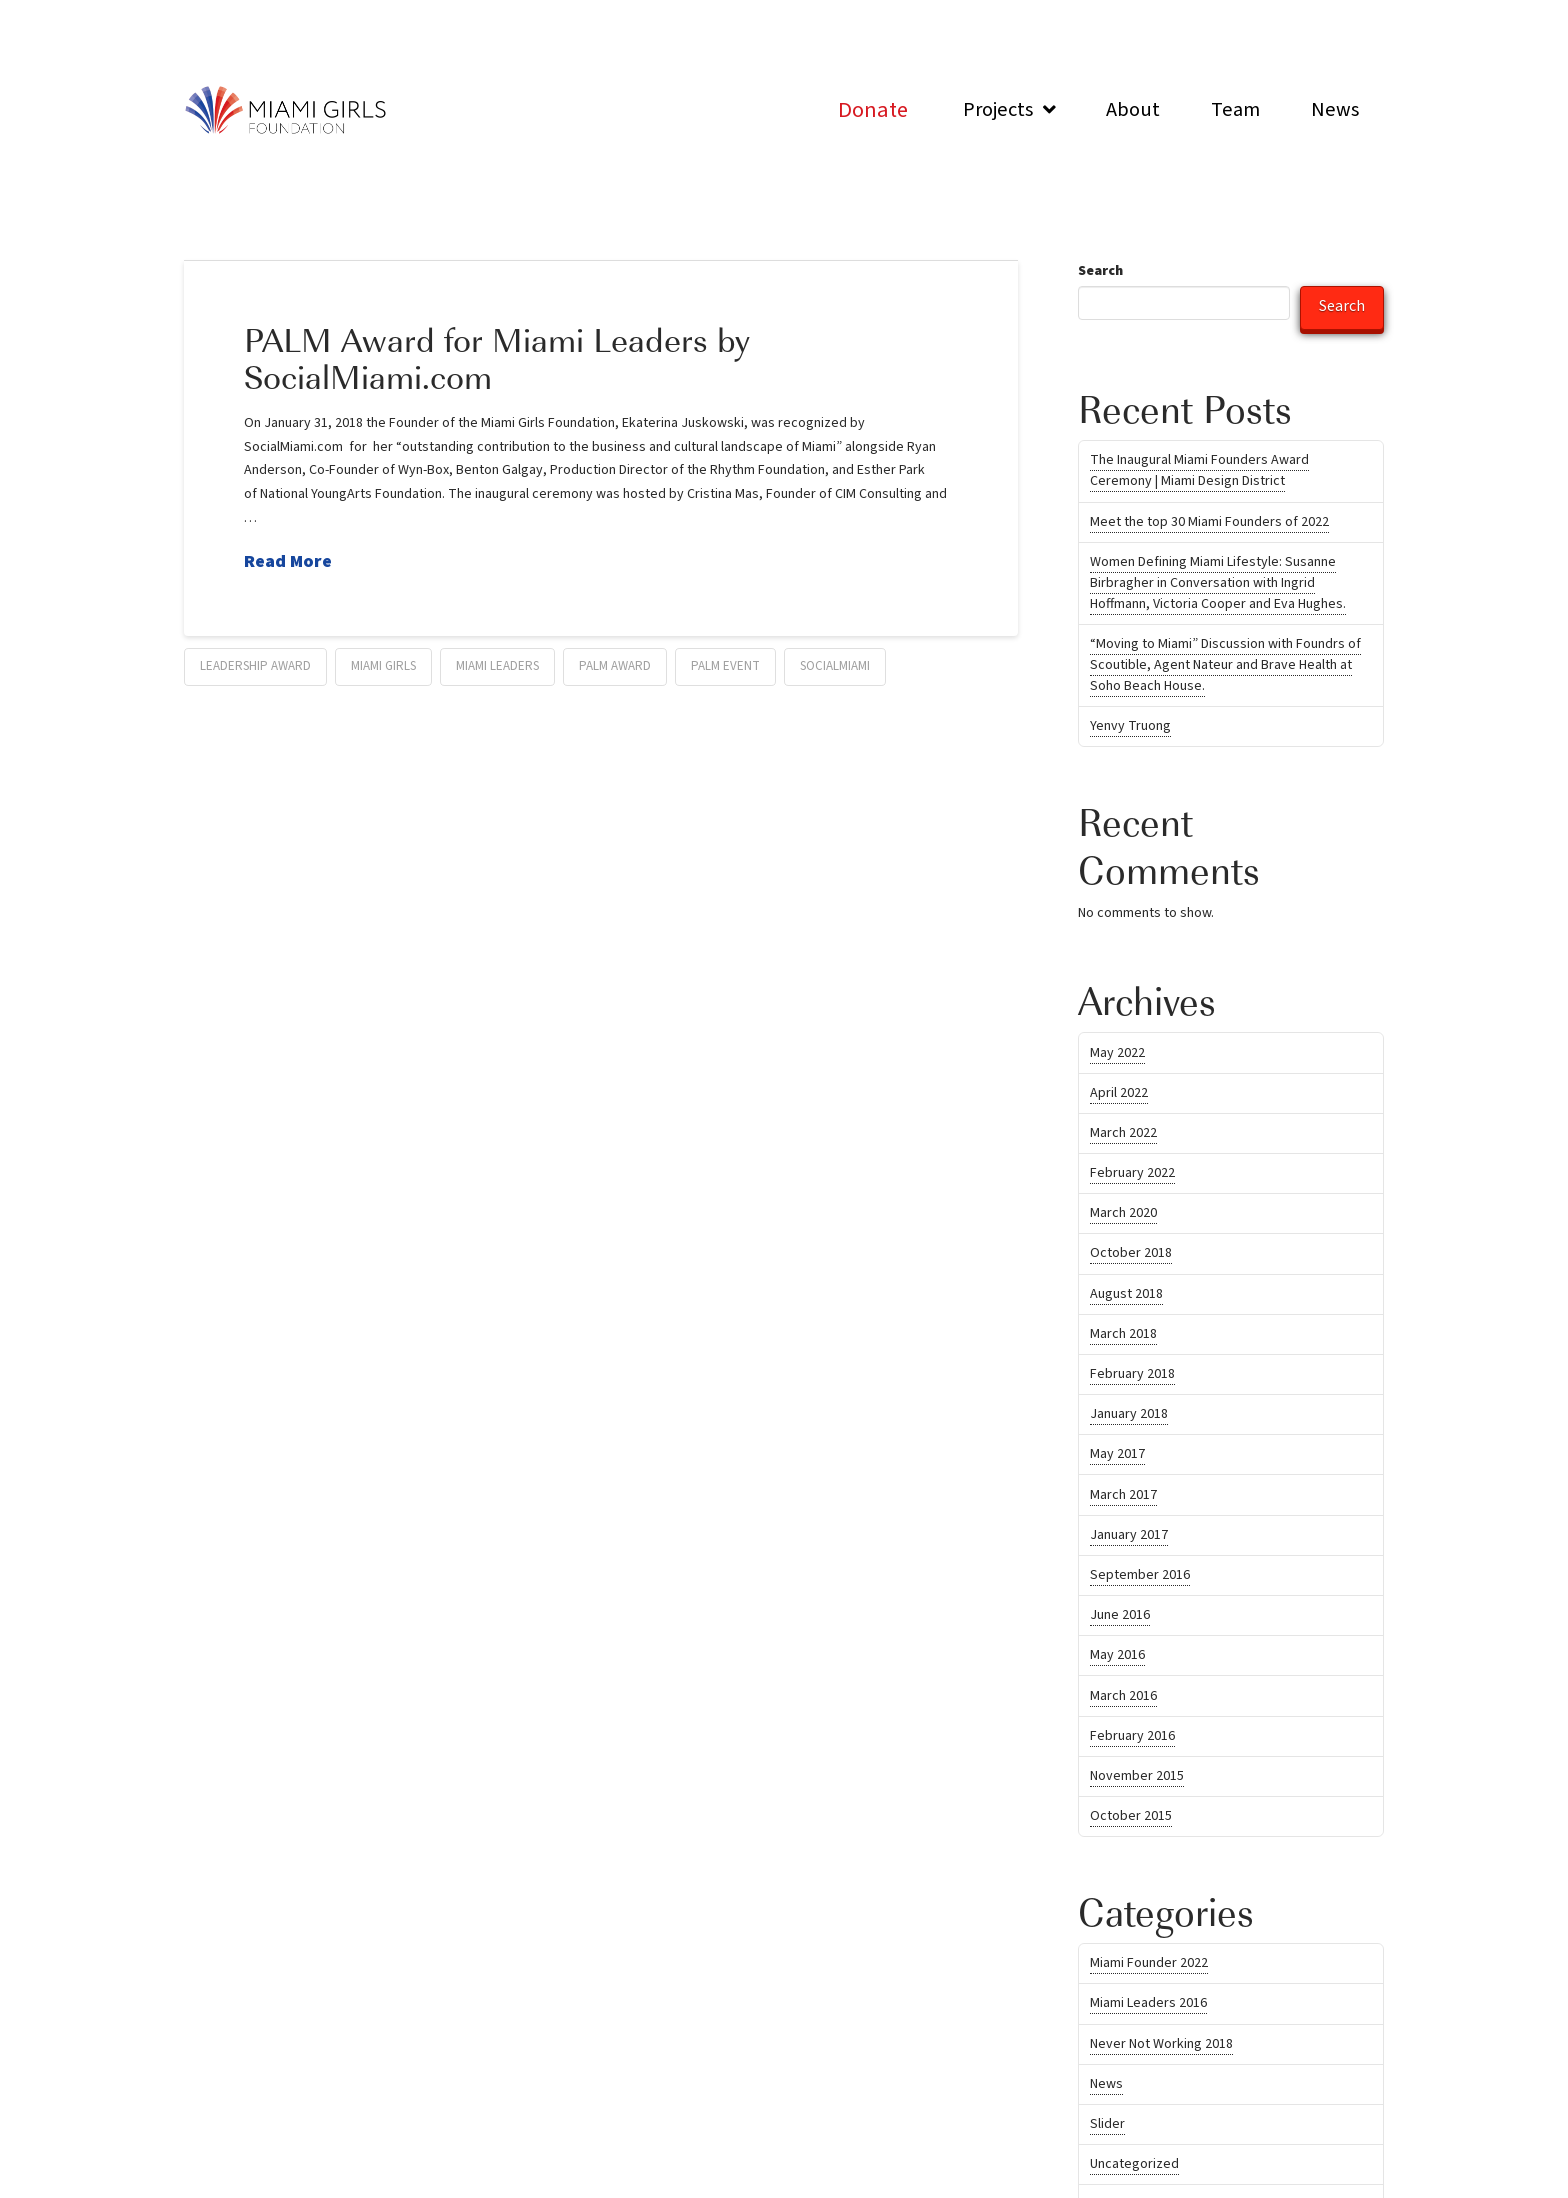  I want to click on February 2018, so click(1132, 1374).